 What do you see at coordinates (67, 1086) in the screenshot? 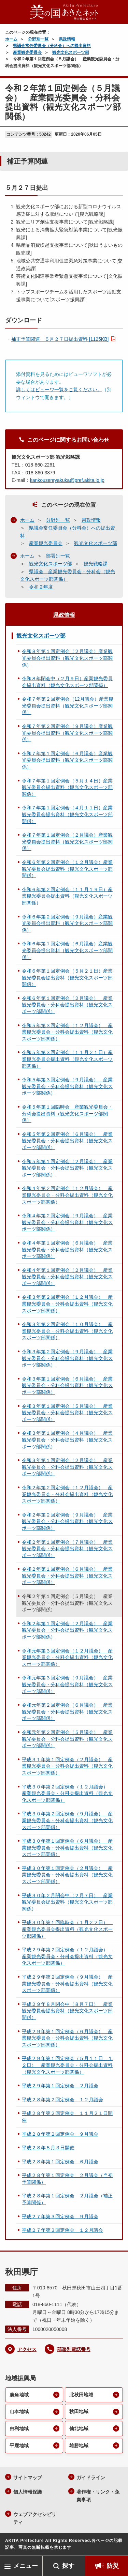
I see `令和５年第３回定例会（９月議会） 産業観光委員会・分科会提出資料（観光文化スポーツ部関係）` at bounding box center [67, 1086].